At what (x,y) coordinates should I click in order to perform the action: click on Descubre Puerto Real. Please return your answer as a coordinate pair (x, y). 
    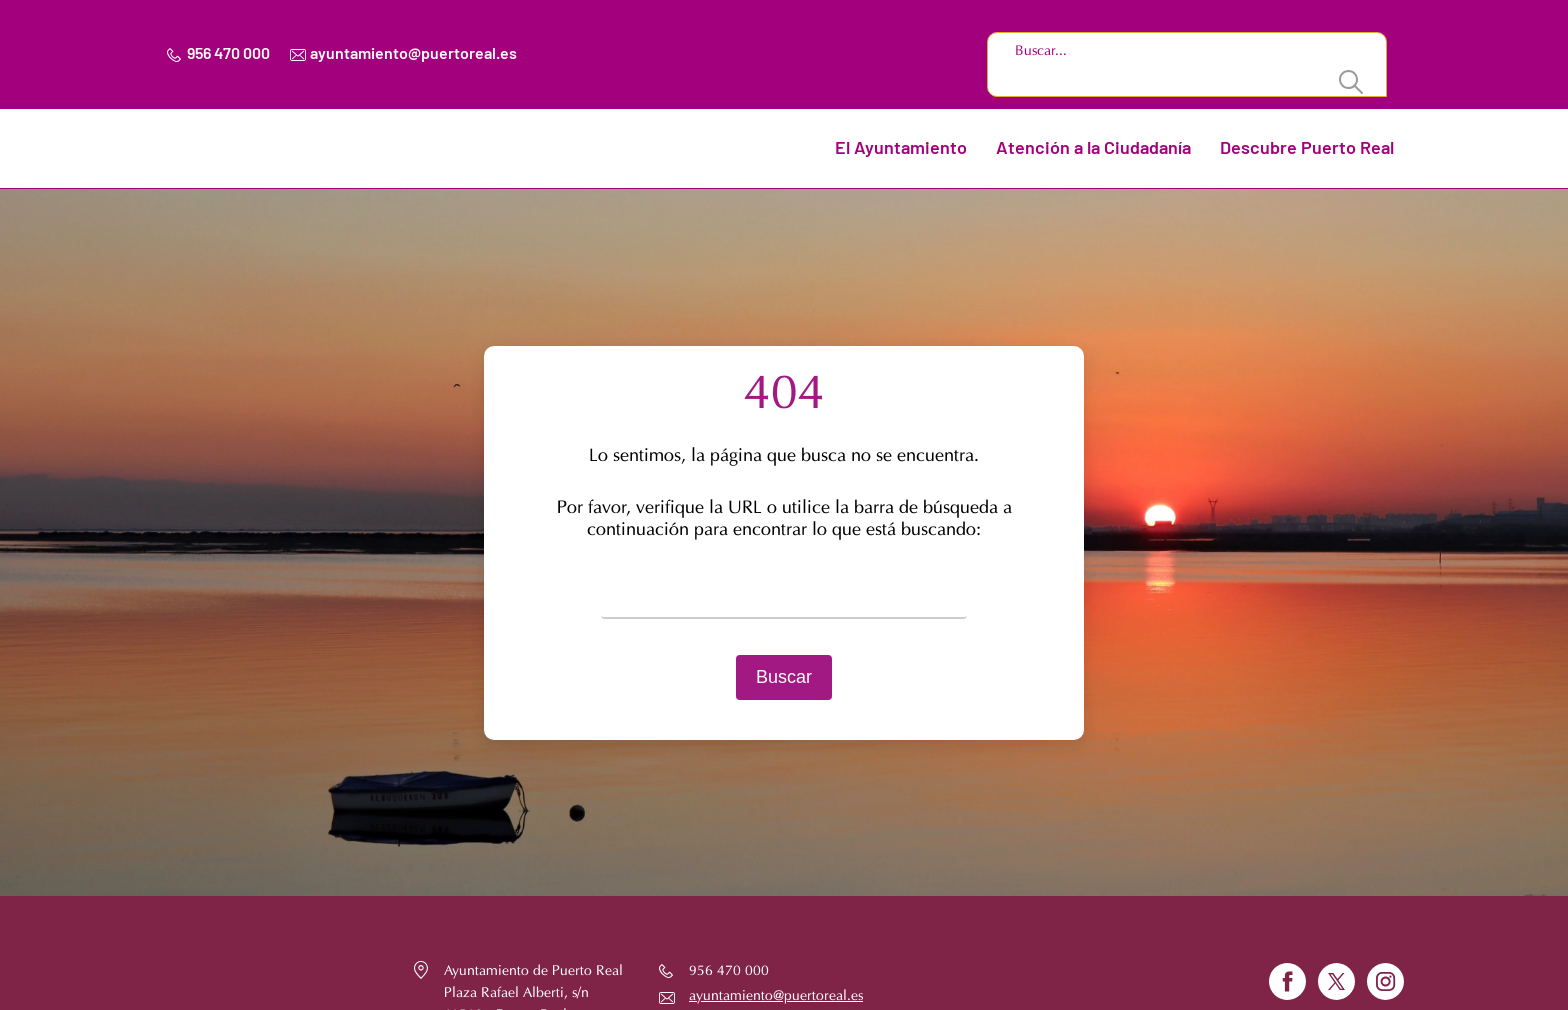
    Looking at the image, I should click on (1307, 149).